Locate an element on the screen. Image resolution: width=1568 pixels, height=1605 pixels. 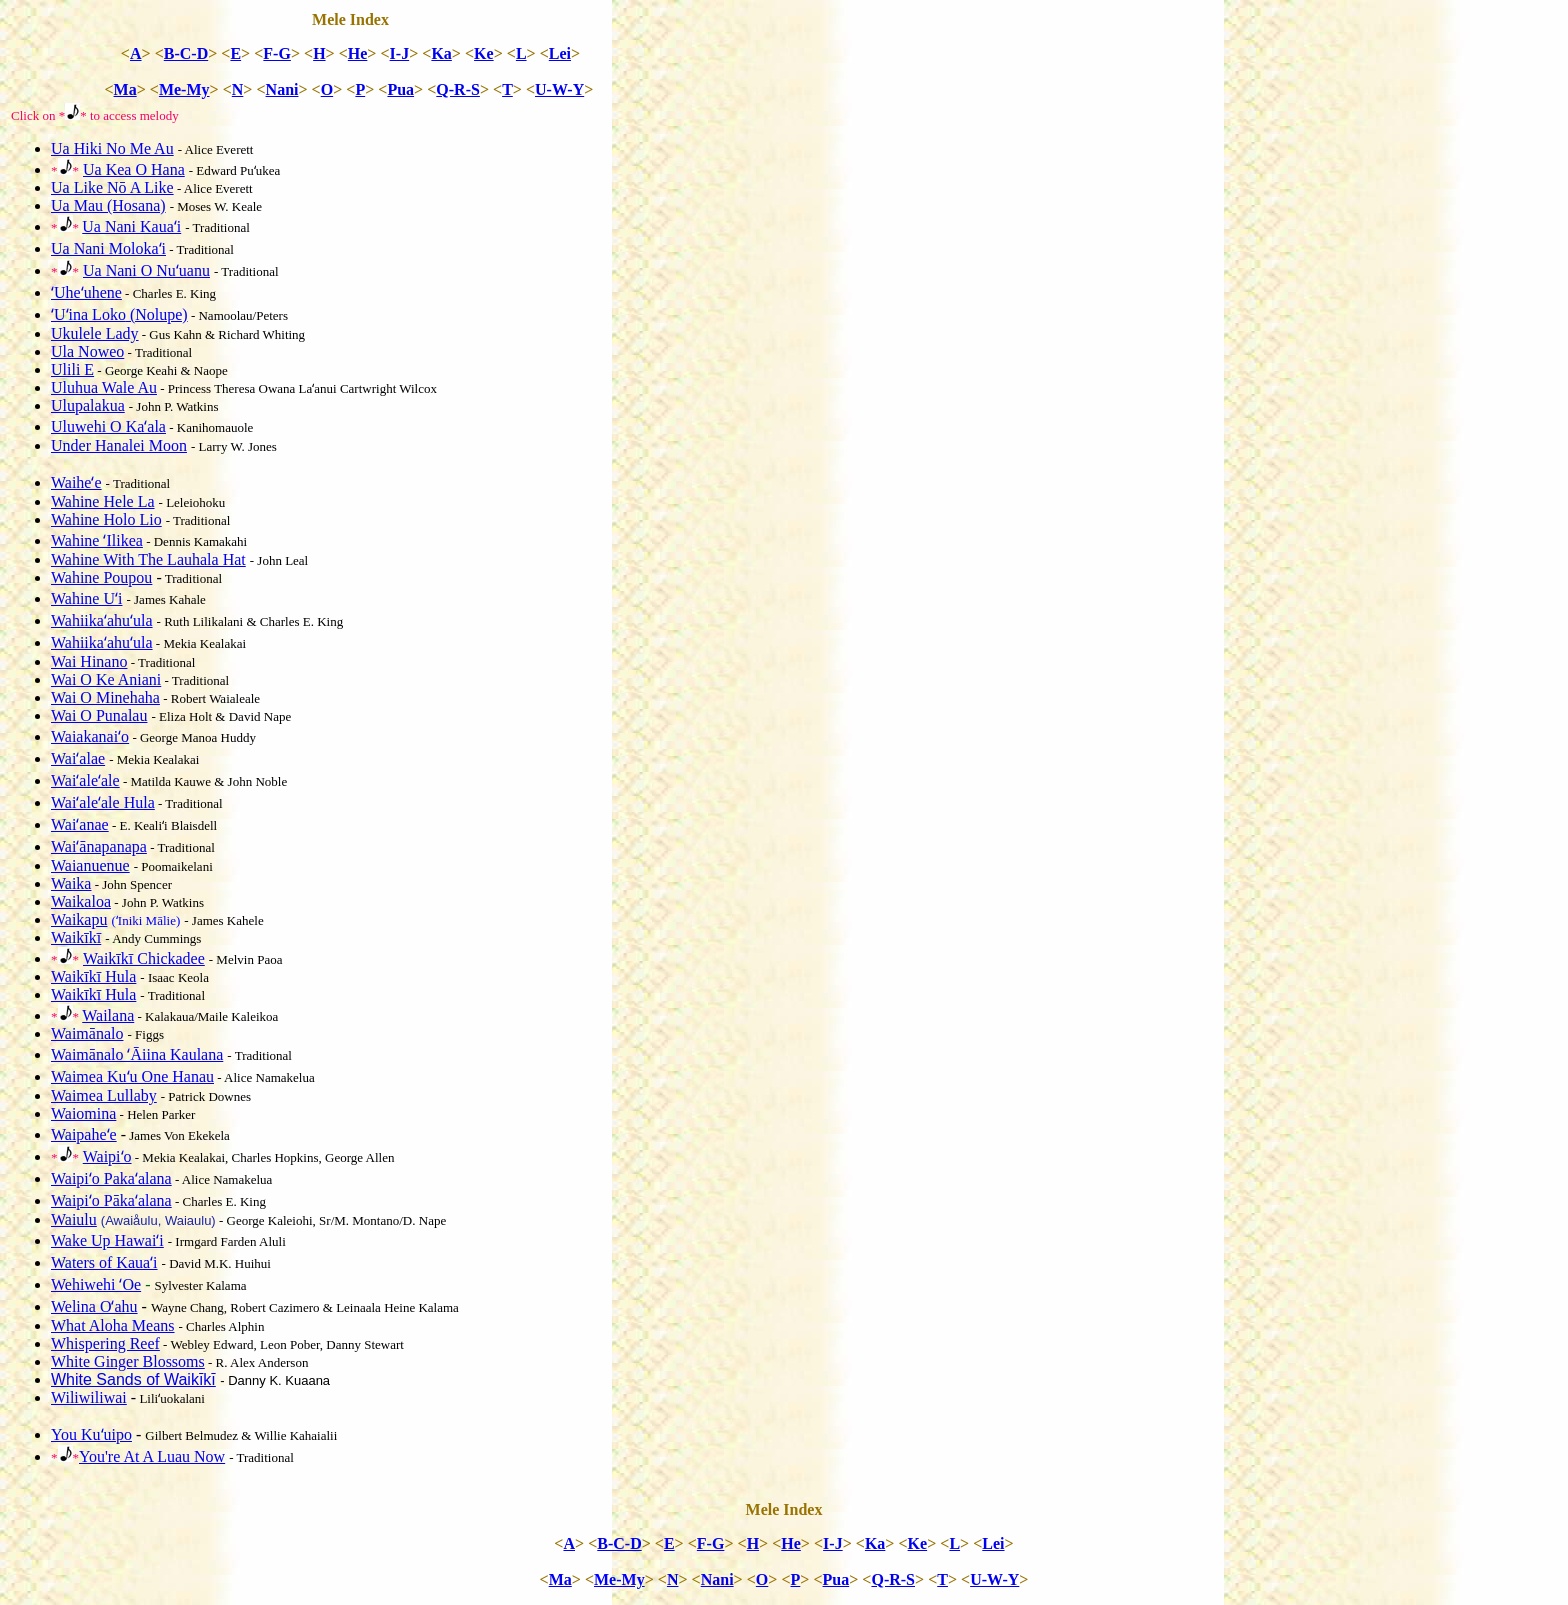
Waikīkī Hula is located at coordinates (93, 976).